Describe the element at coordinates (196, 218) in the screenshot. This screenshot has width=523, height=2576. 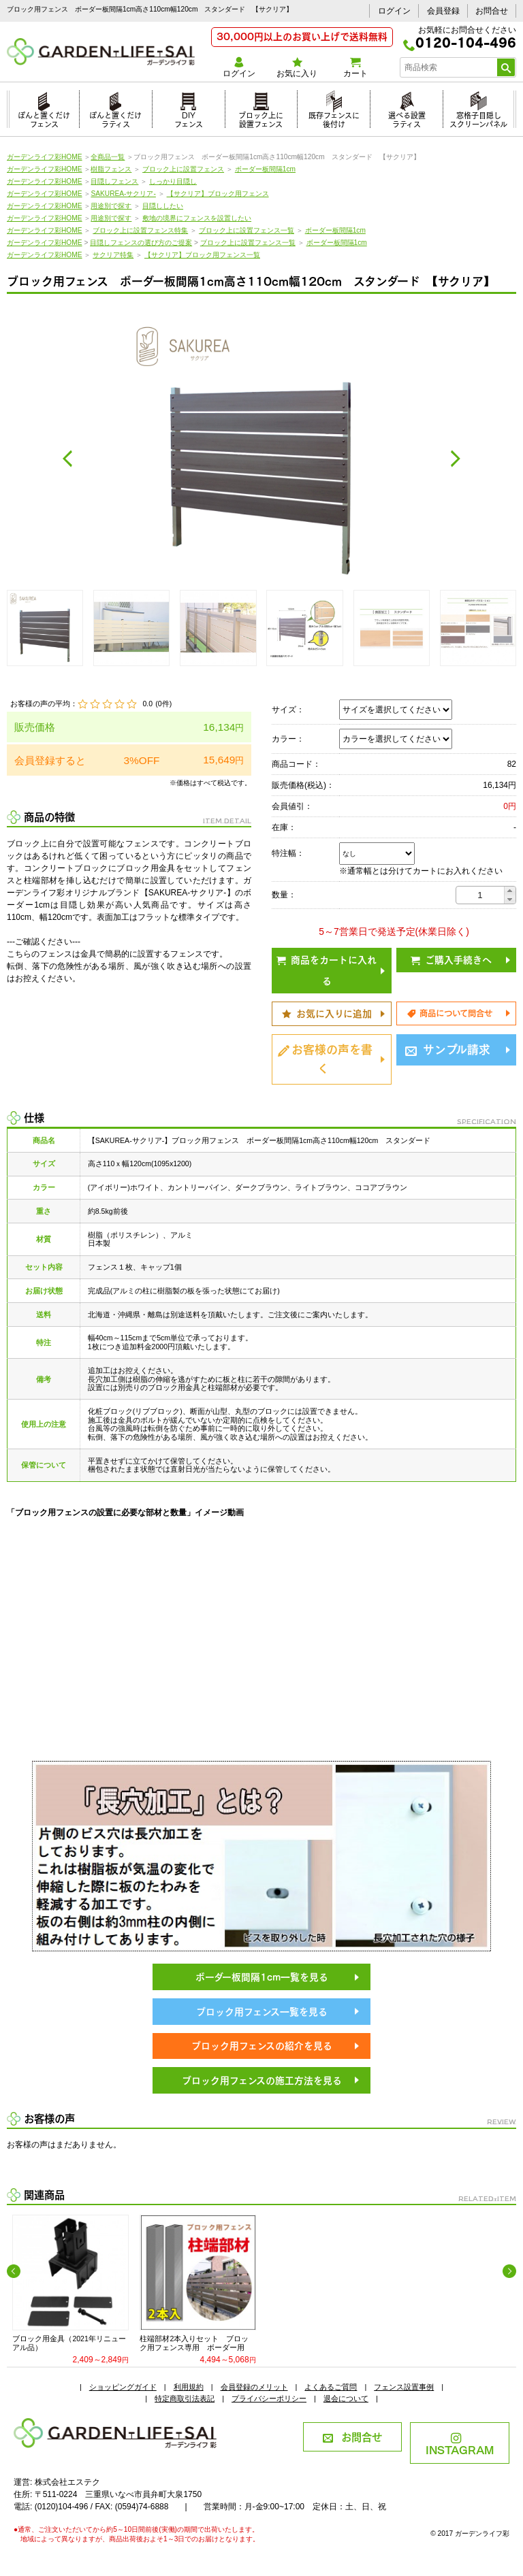
I see `敷地の境界にフェンスを設置したい` at that location.